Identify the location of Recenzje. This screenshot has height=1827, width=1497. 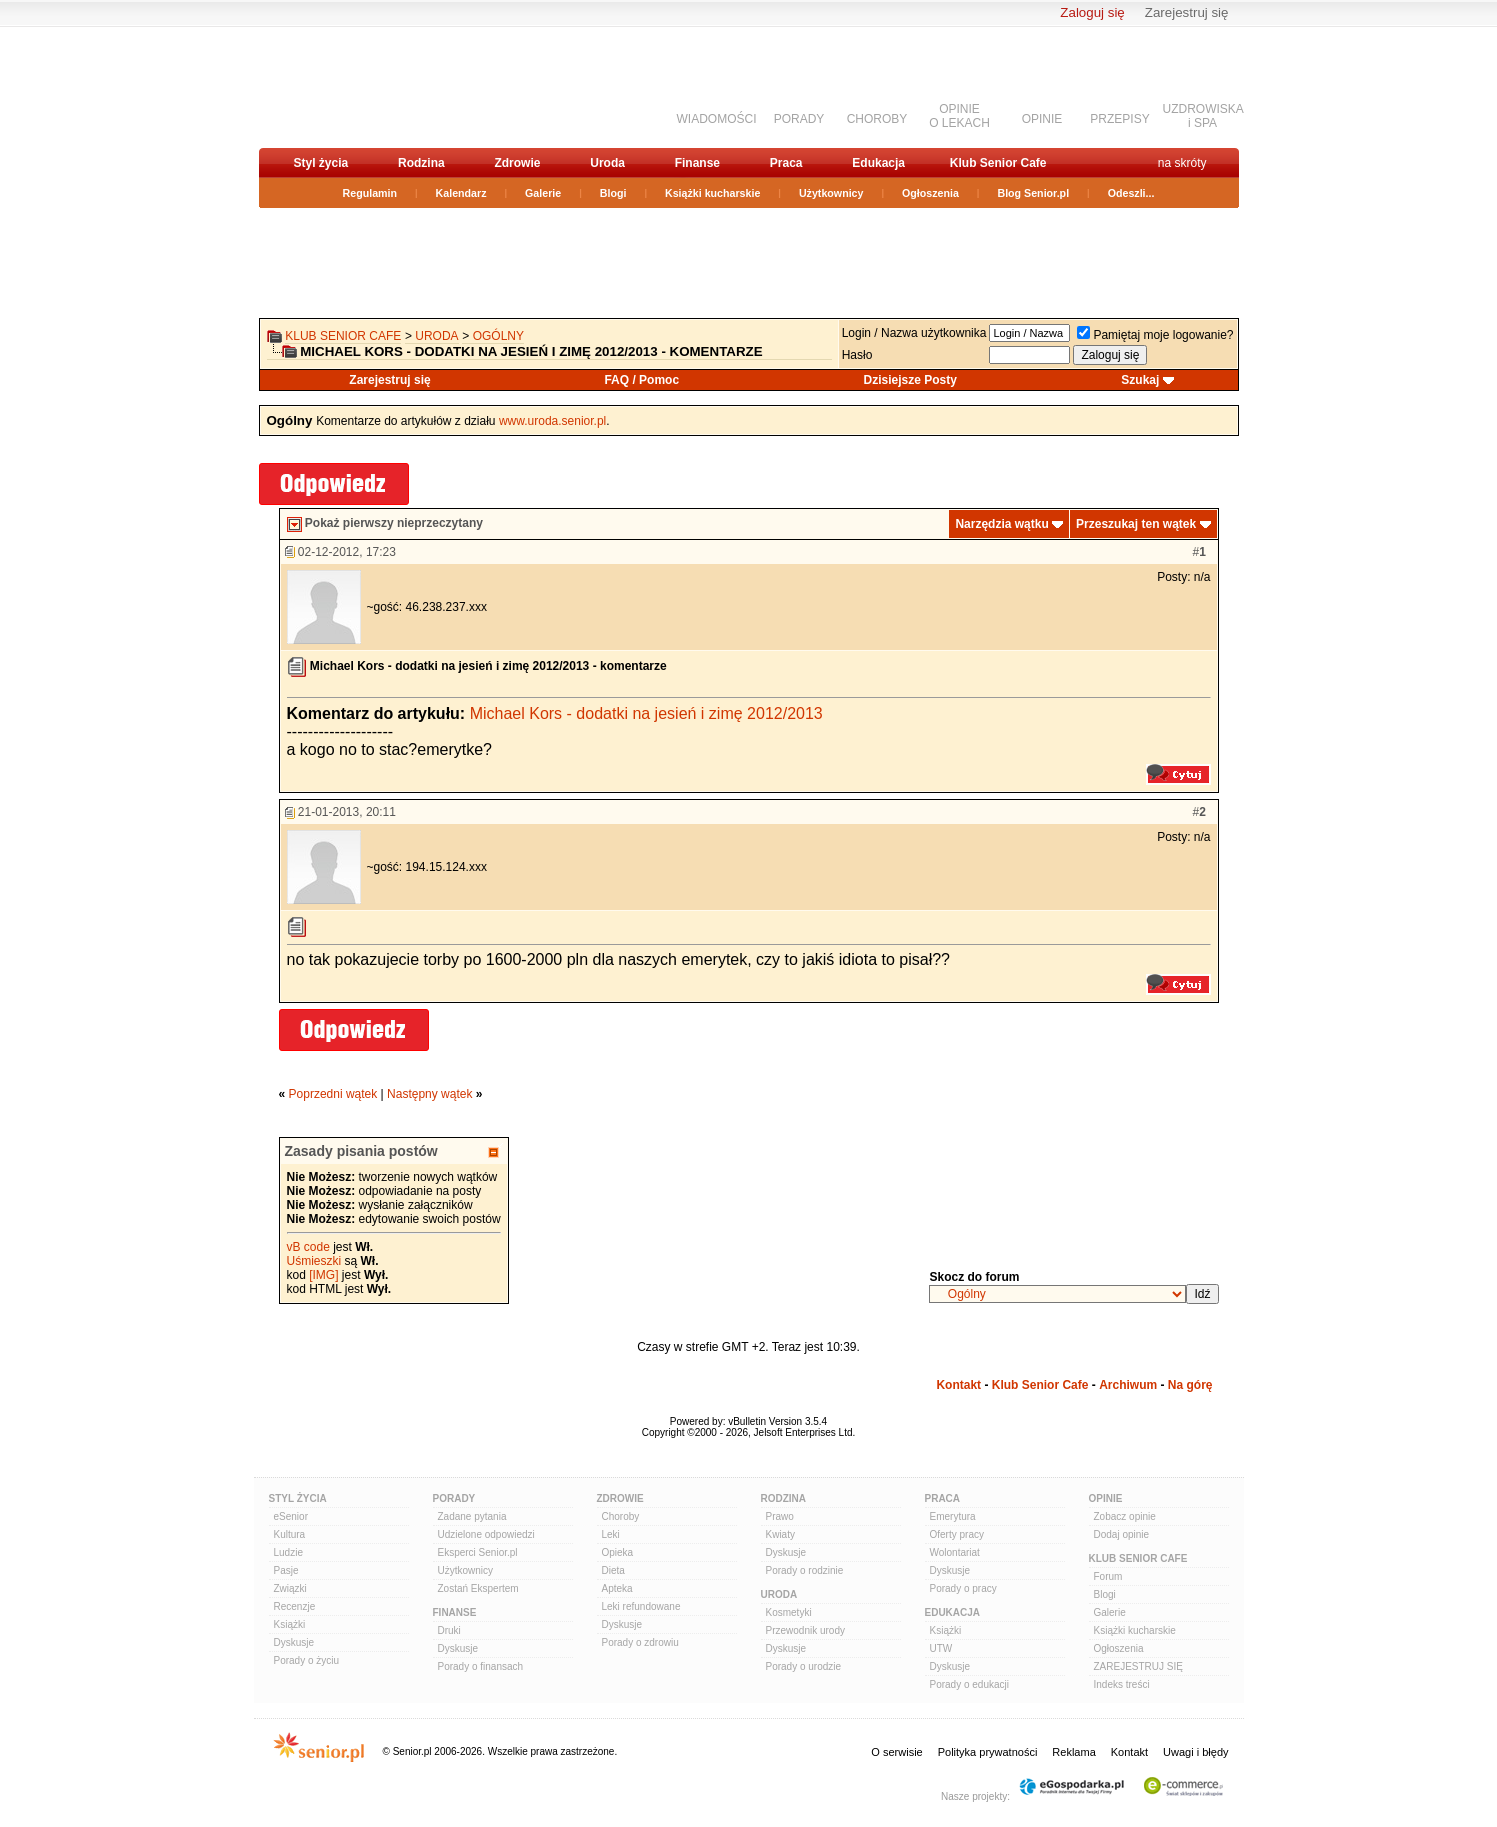
(295, 1606).